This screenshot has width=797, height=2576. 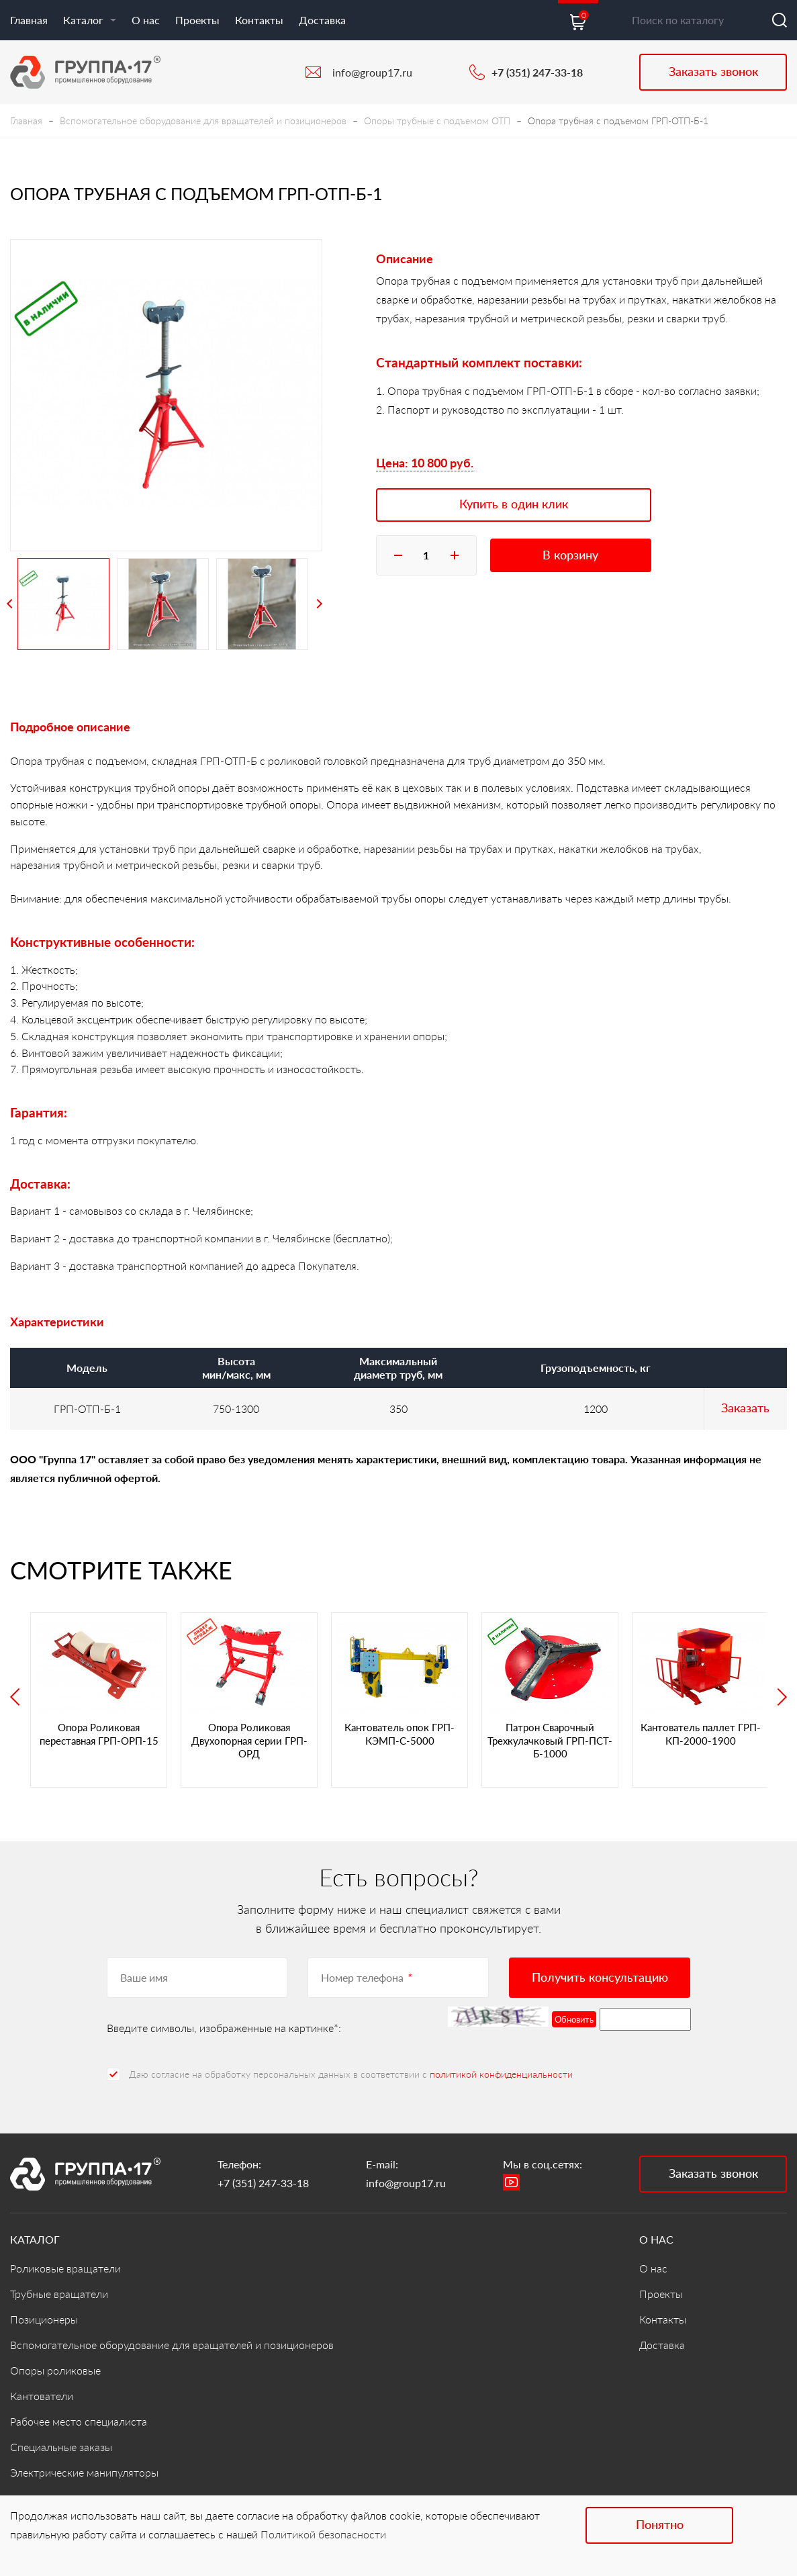 What do you see at coordinates (89, 19) in the screenshot?
I see `Каталог` at bounding box center [89, 19].